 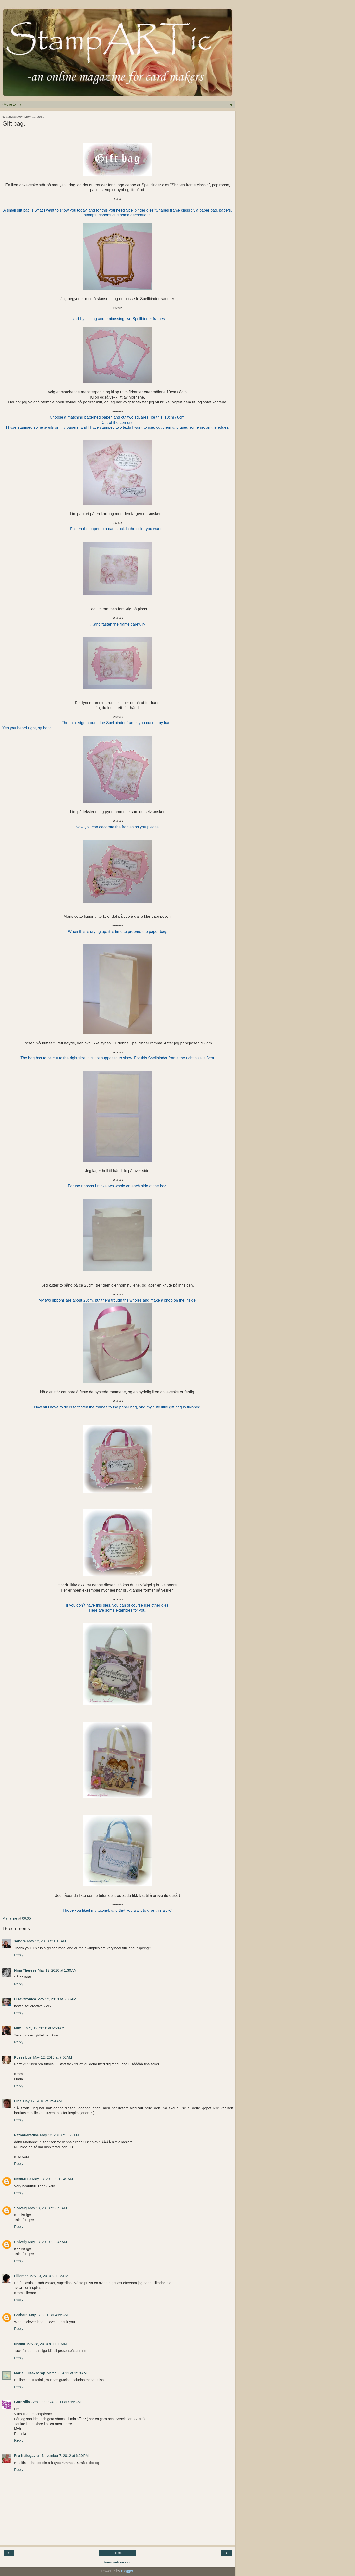 I want to click on May 28, 2010 at 11:19 AM, so click(x=46, y=2344).